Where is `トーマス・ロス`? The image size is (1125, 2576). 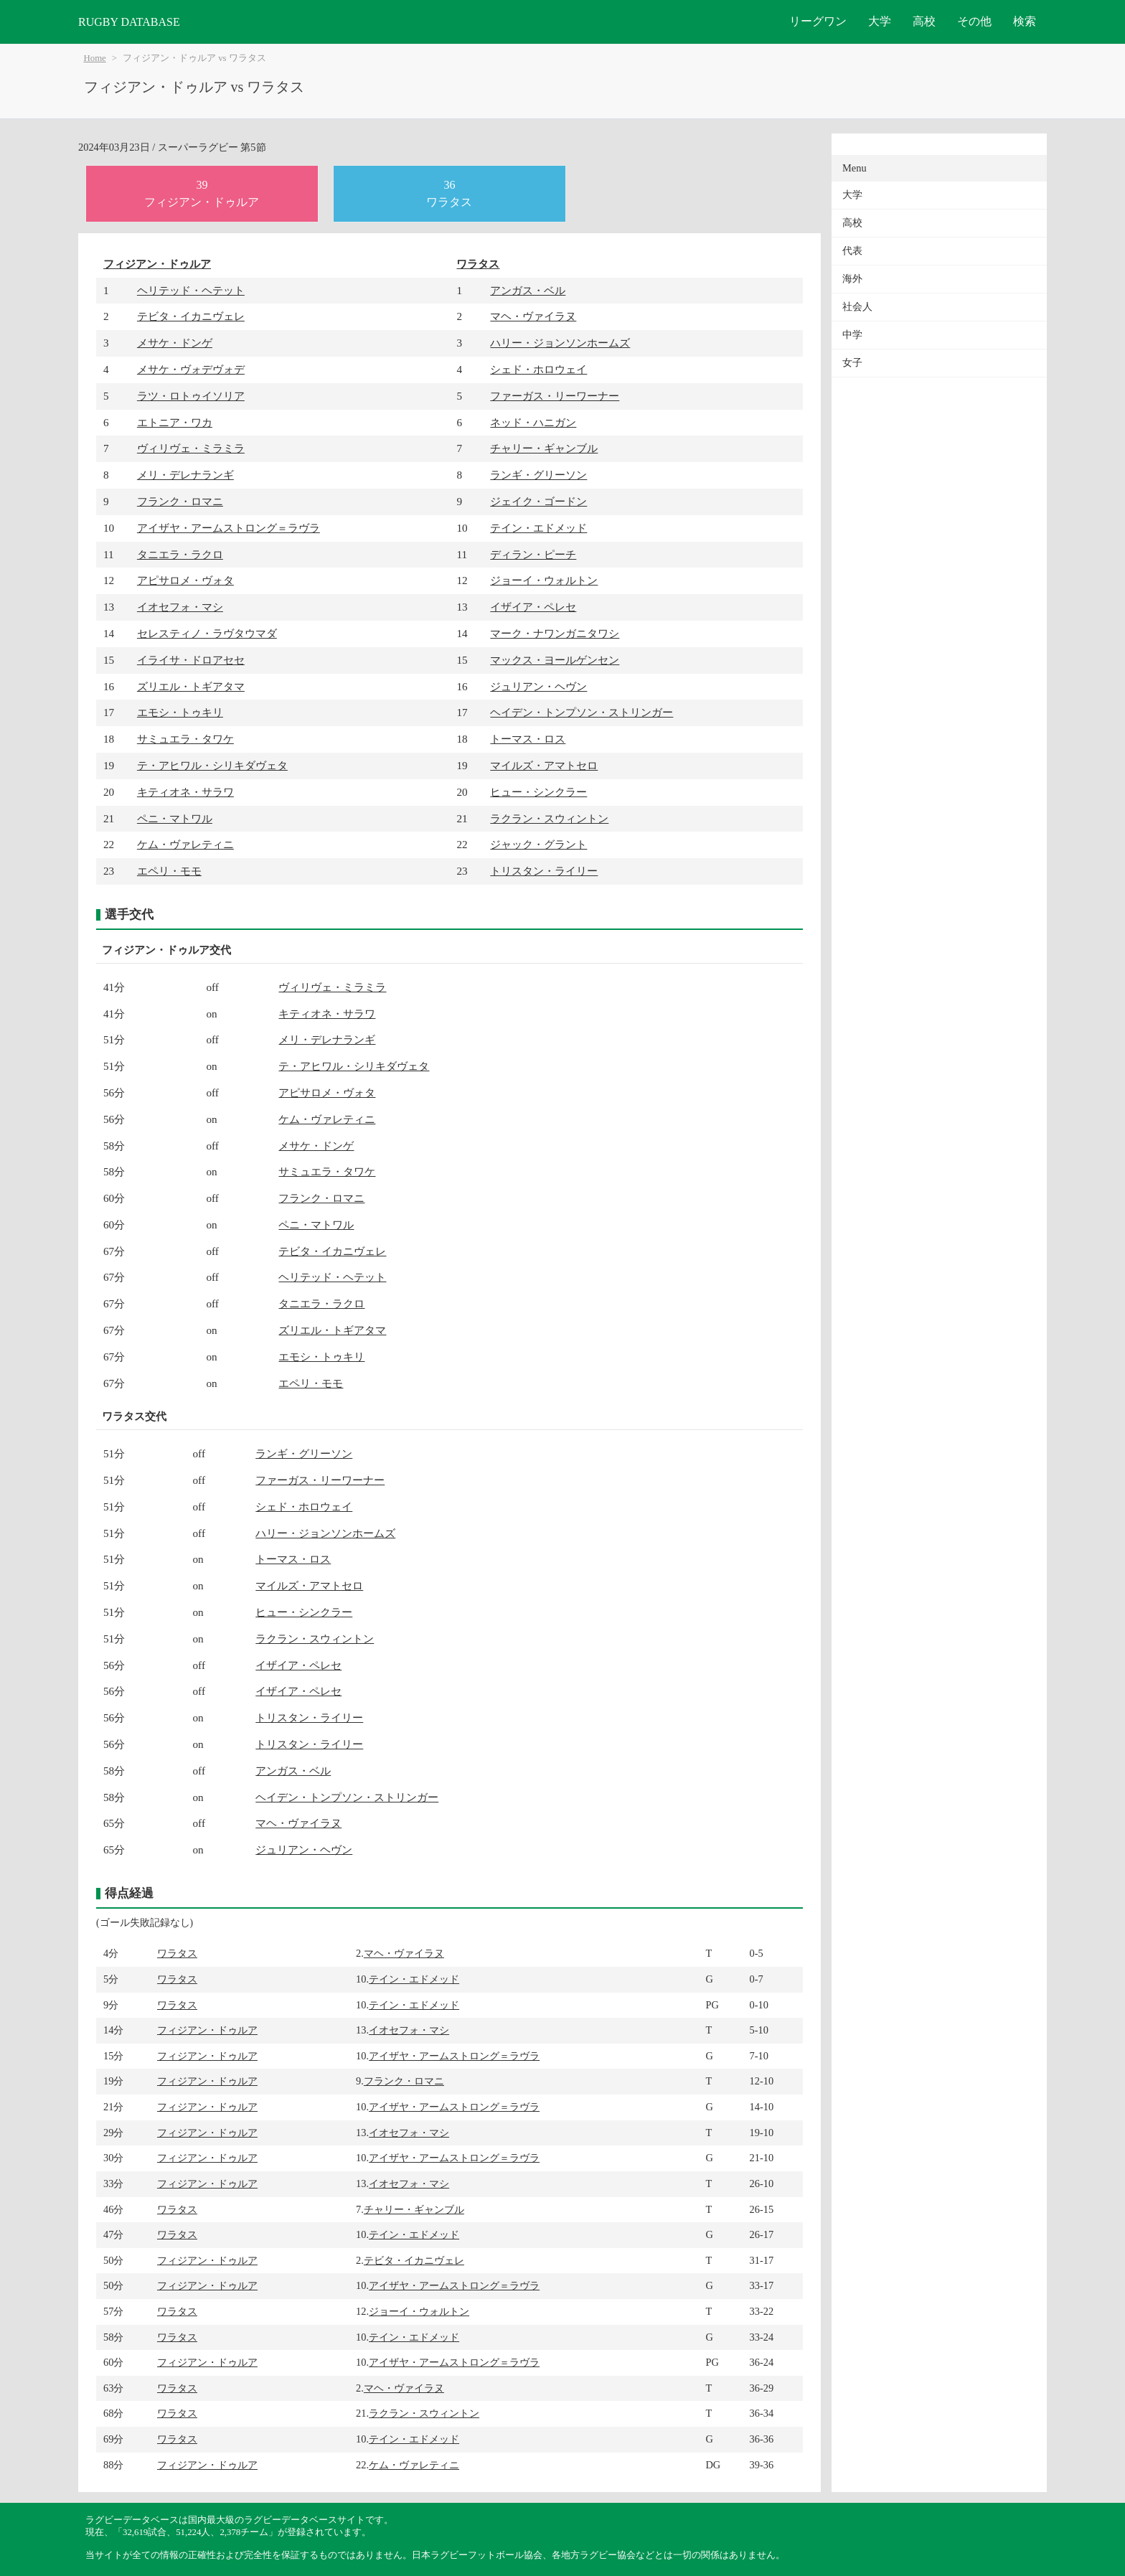 トーマス・ロス is located at coordinates (527, 739).